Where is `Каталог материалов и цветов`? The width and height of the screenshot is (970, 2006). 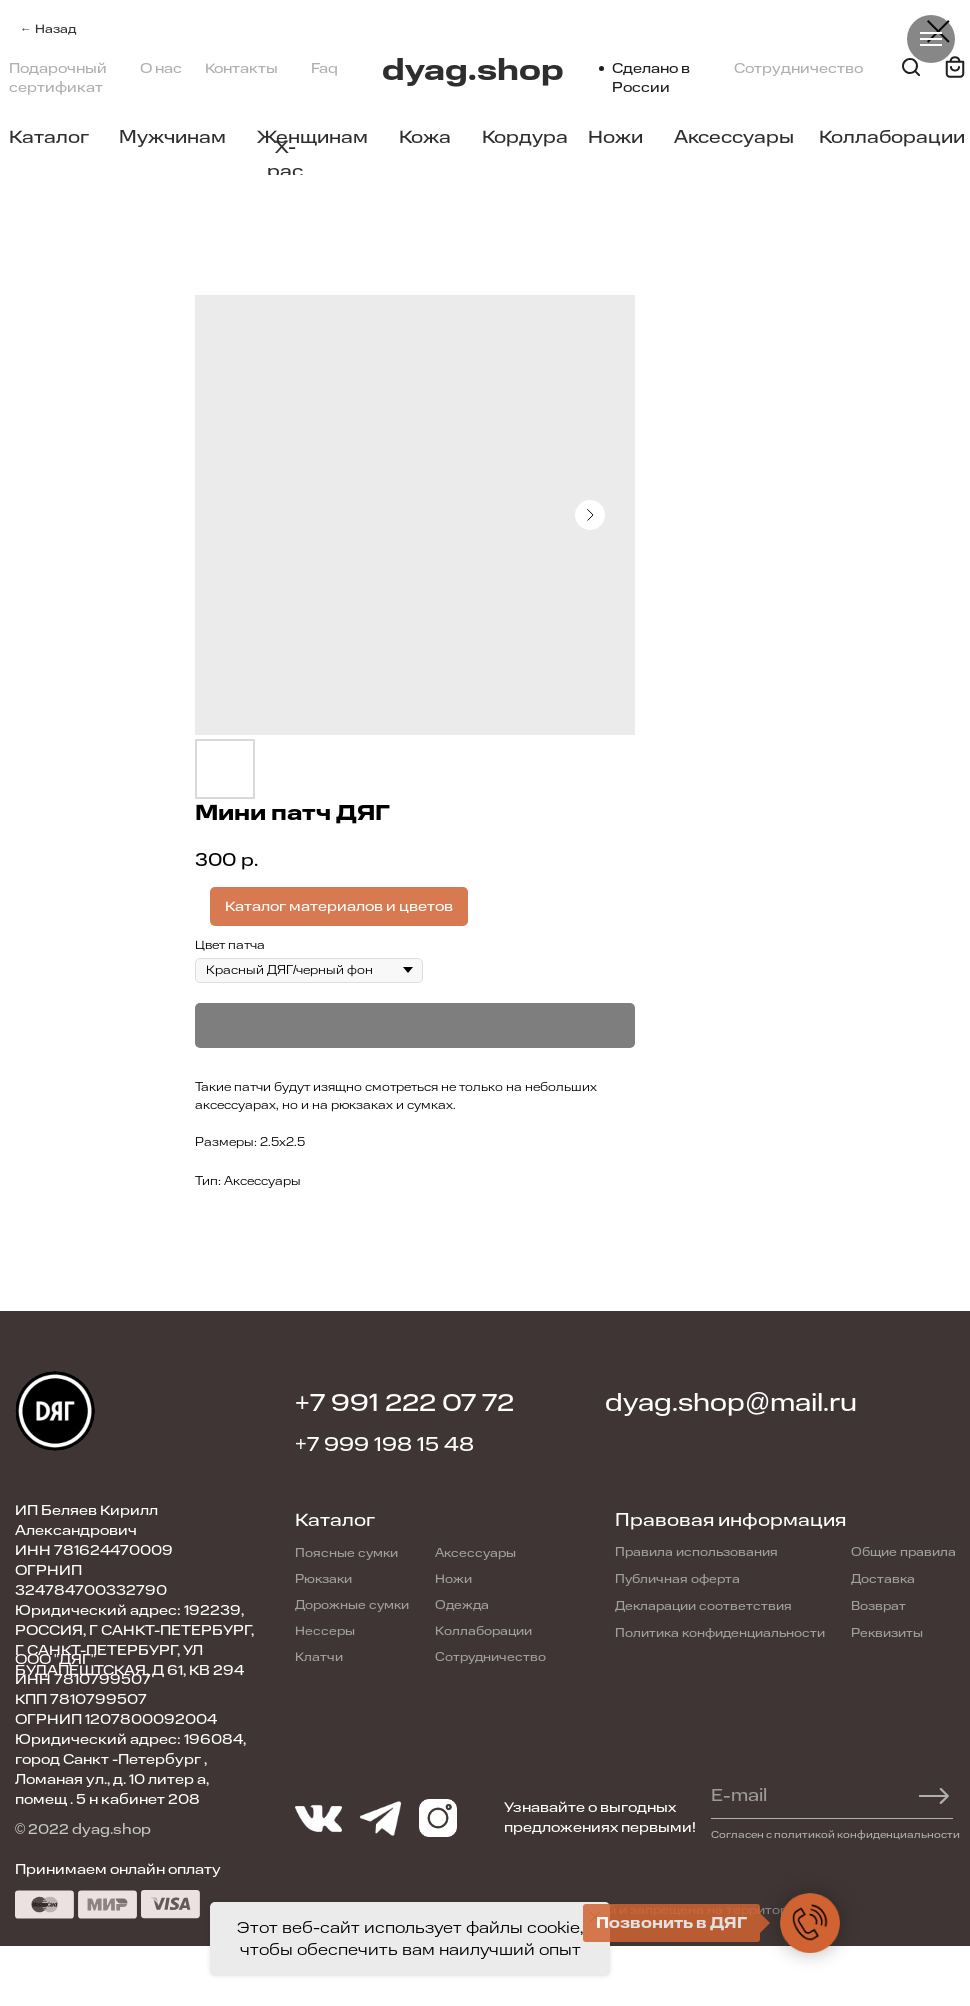 Каталог материалов и цветов is located at coordinates (339, 906).